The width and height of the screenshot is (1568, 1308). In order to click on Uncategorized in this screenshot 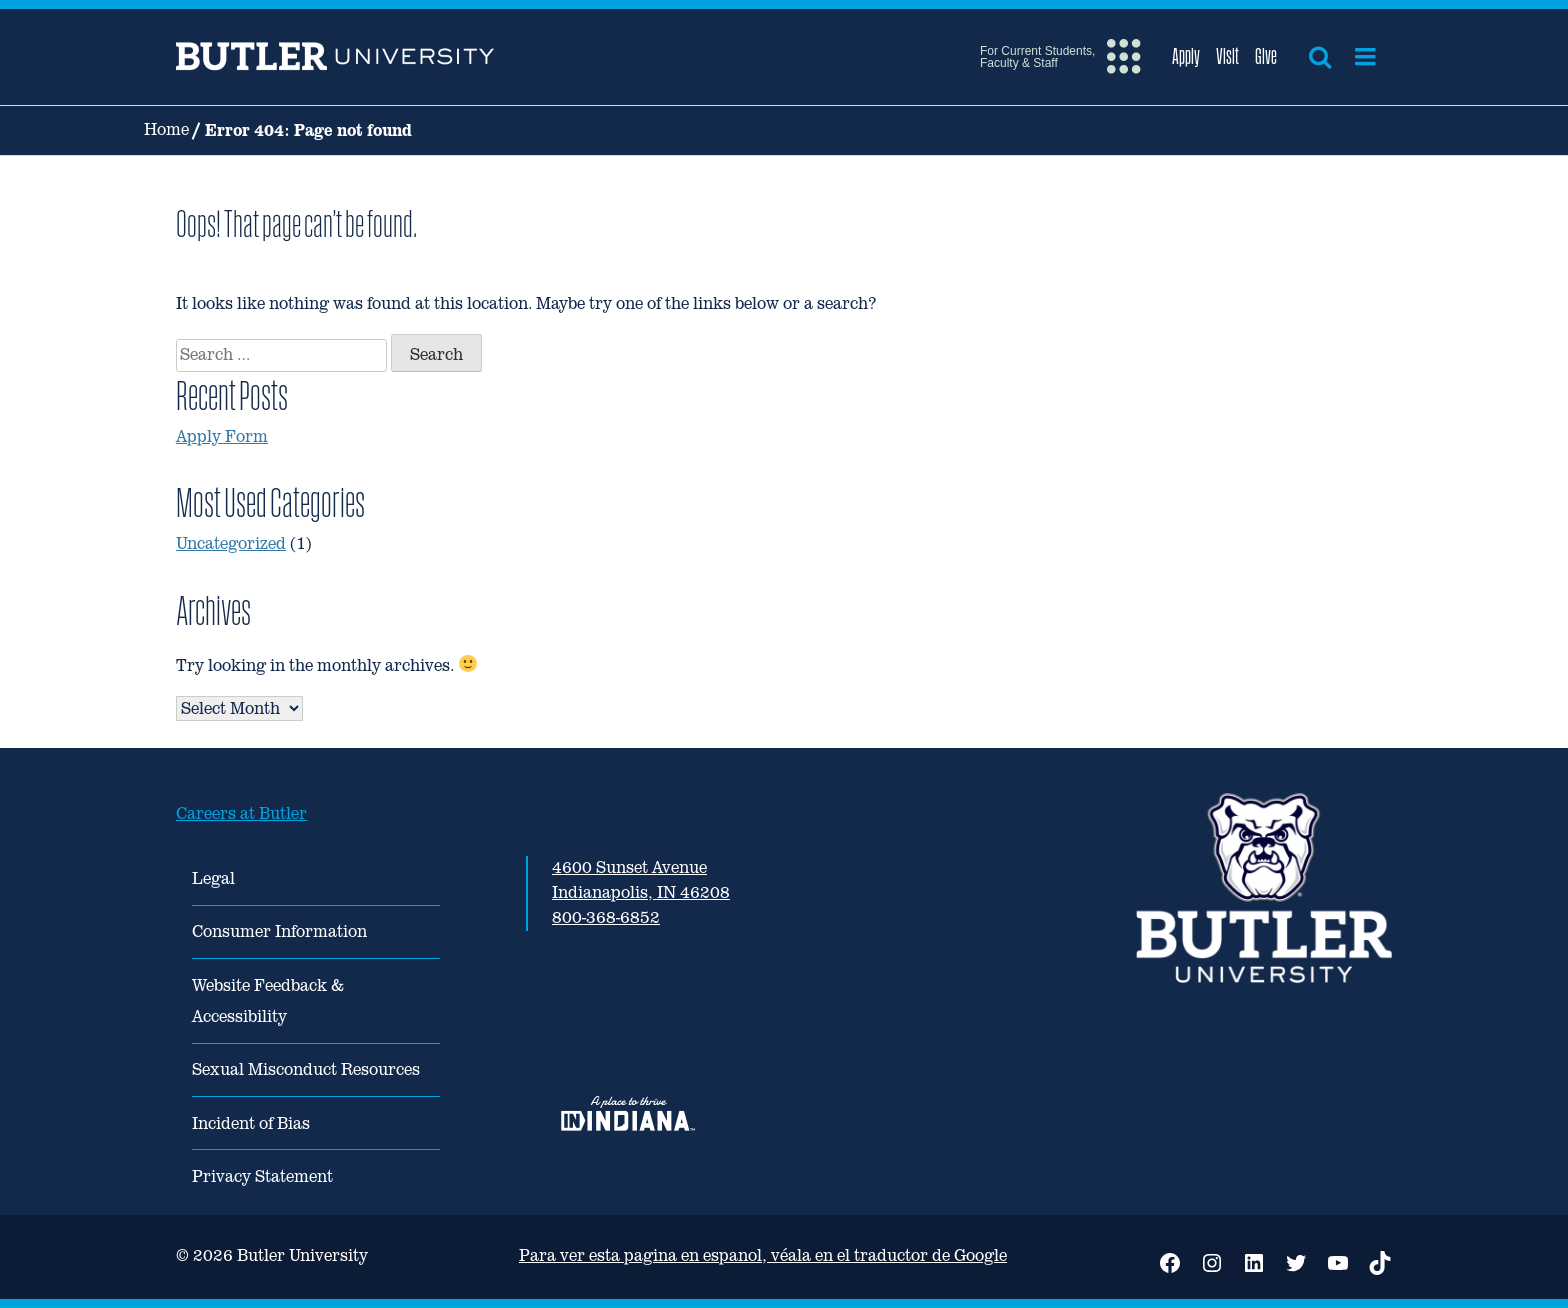, I will do `click(231, 543)`.